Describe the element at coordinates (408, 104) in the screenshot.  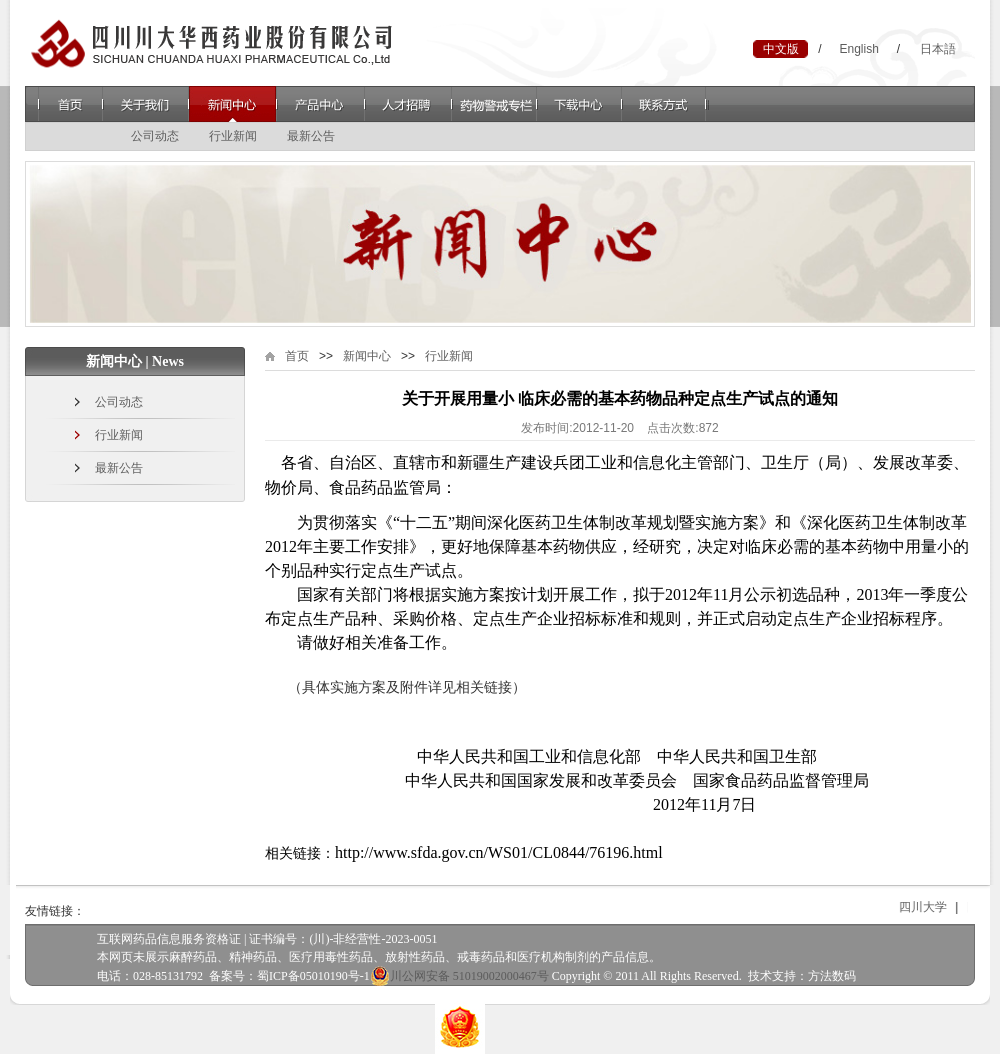
I see `人才招聘` at that location.